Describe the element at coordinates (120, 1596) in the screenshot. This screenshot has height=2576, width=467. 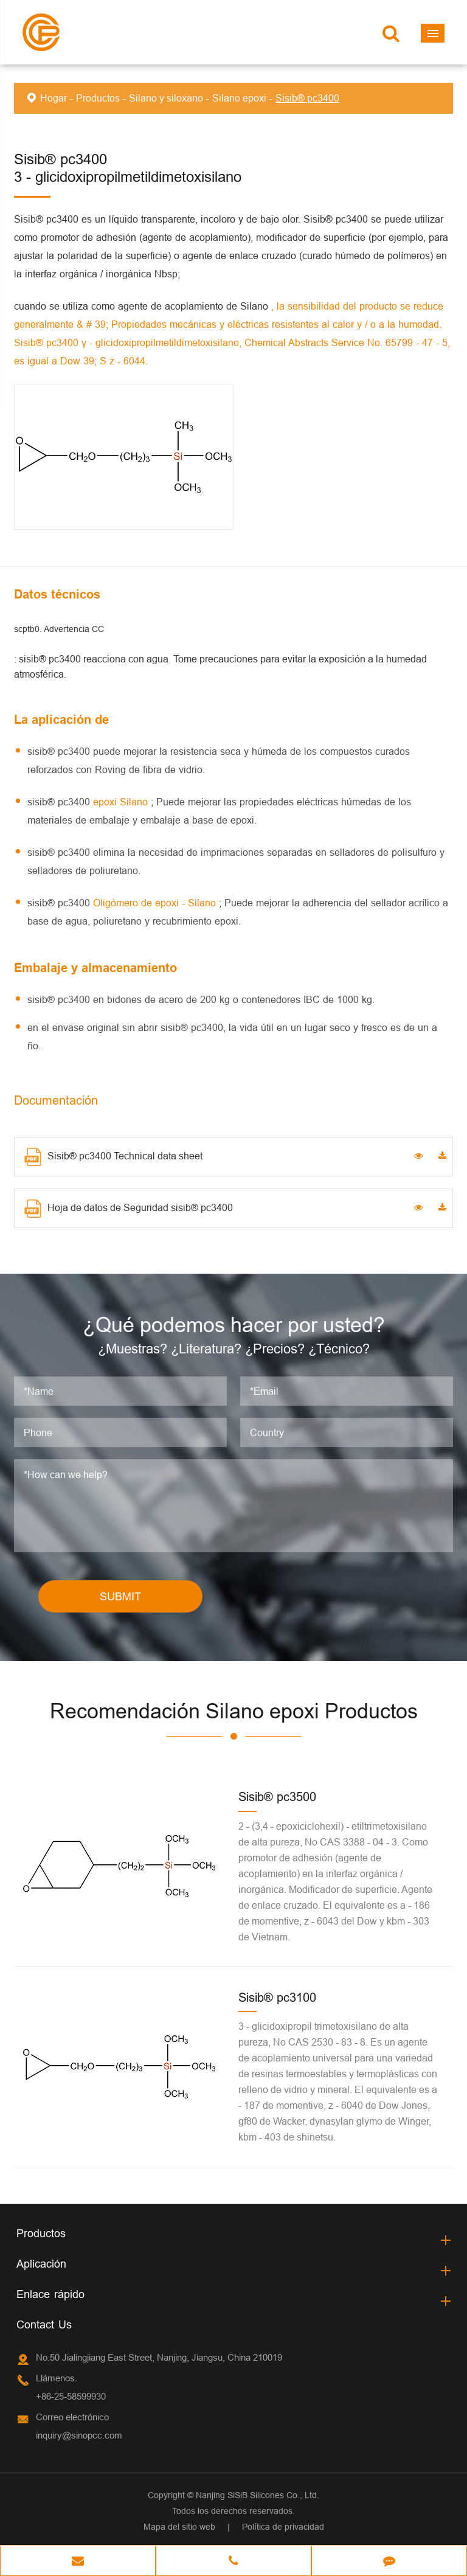
I see `SUBMIT` at that location.